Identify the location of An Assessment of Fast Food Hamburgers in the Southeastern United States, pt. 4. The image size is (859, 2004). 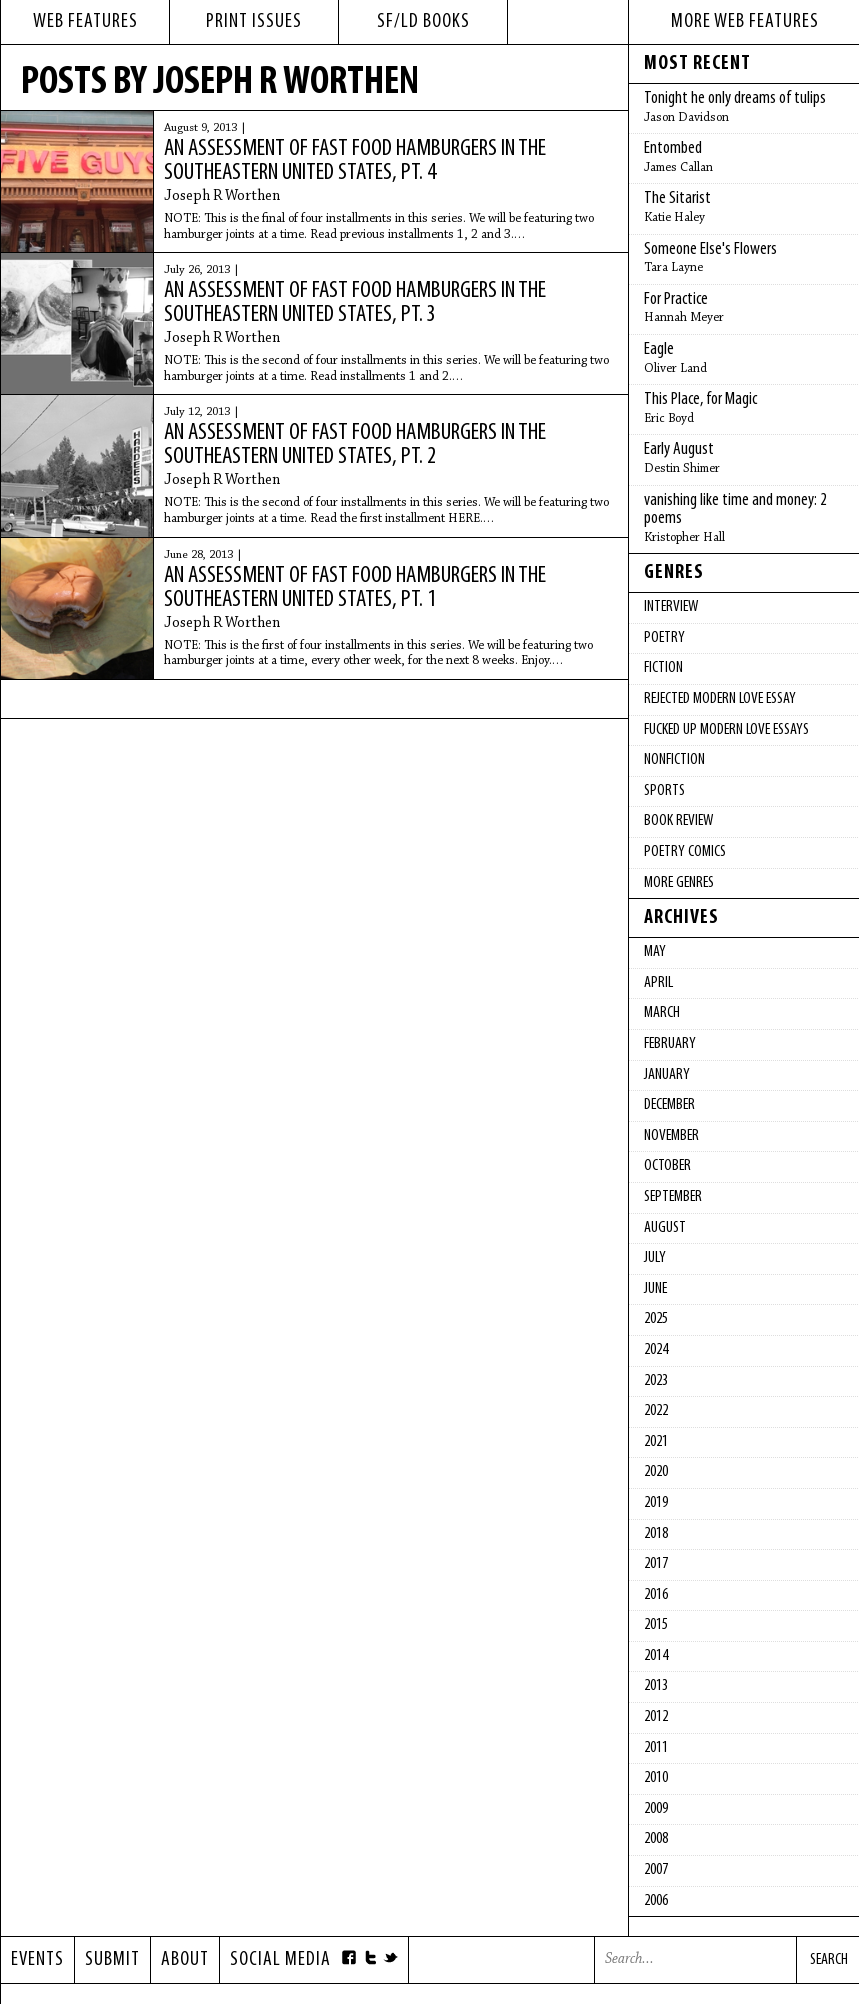
(355, 161).